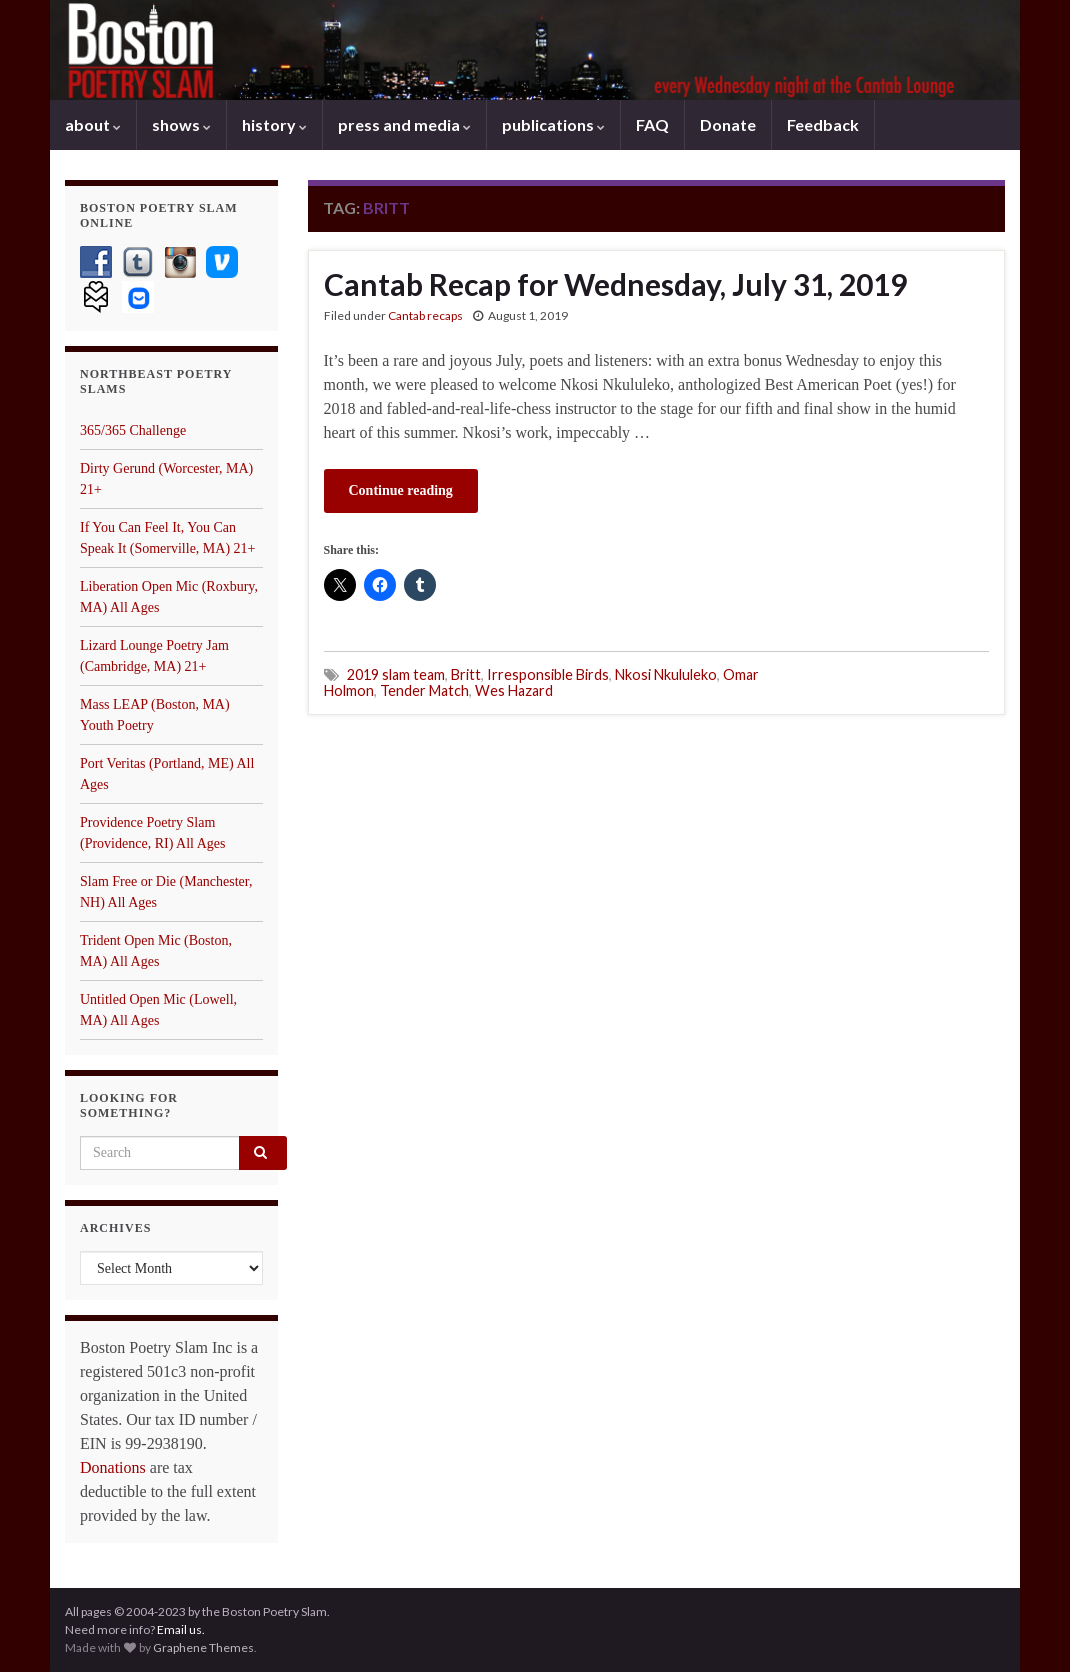 The height and width of the screenshot is (1672, 1070). What do you see at coordinates (615, 284) in the screenshot?
I see `Cantab Recap for Wednesday, July 31, 2019` at bounding box center [615, 284].